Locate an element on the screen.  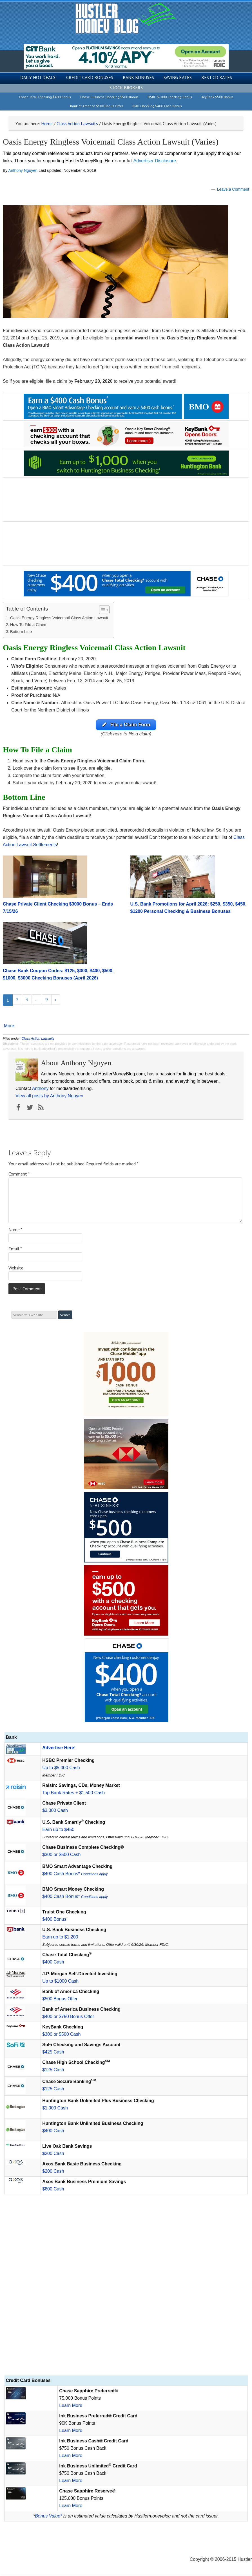
$3,000 Cash is located at coordinates (55, 1810).